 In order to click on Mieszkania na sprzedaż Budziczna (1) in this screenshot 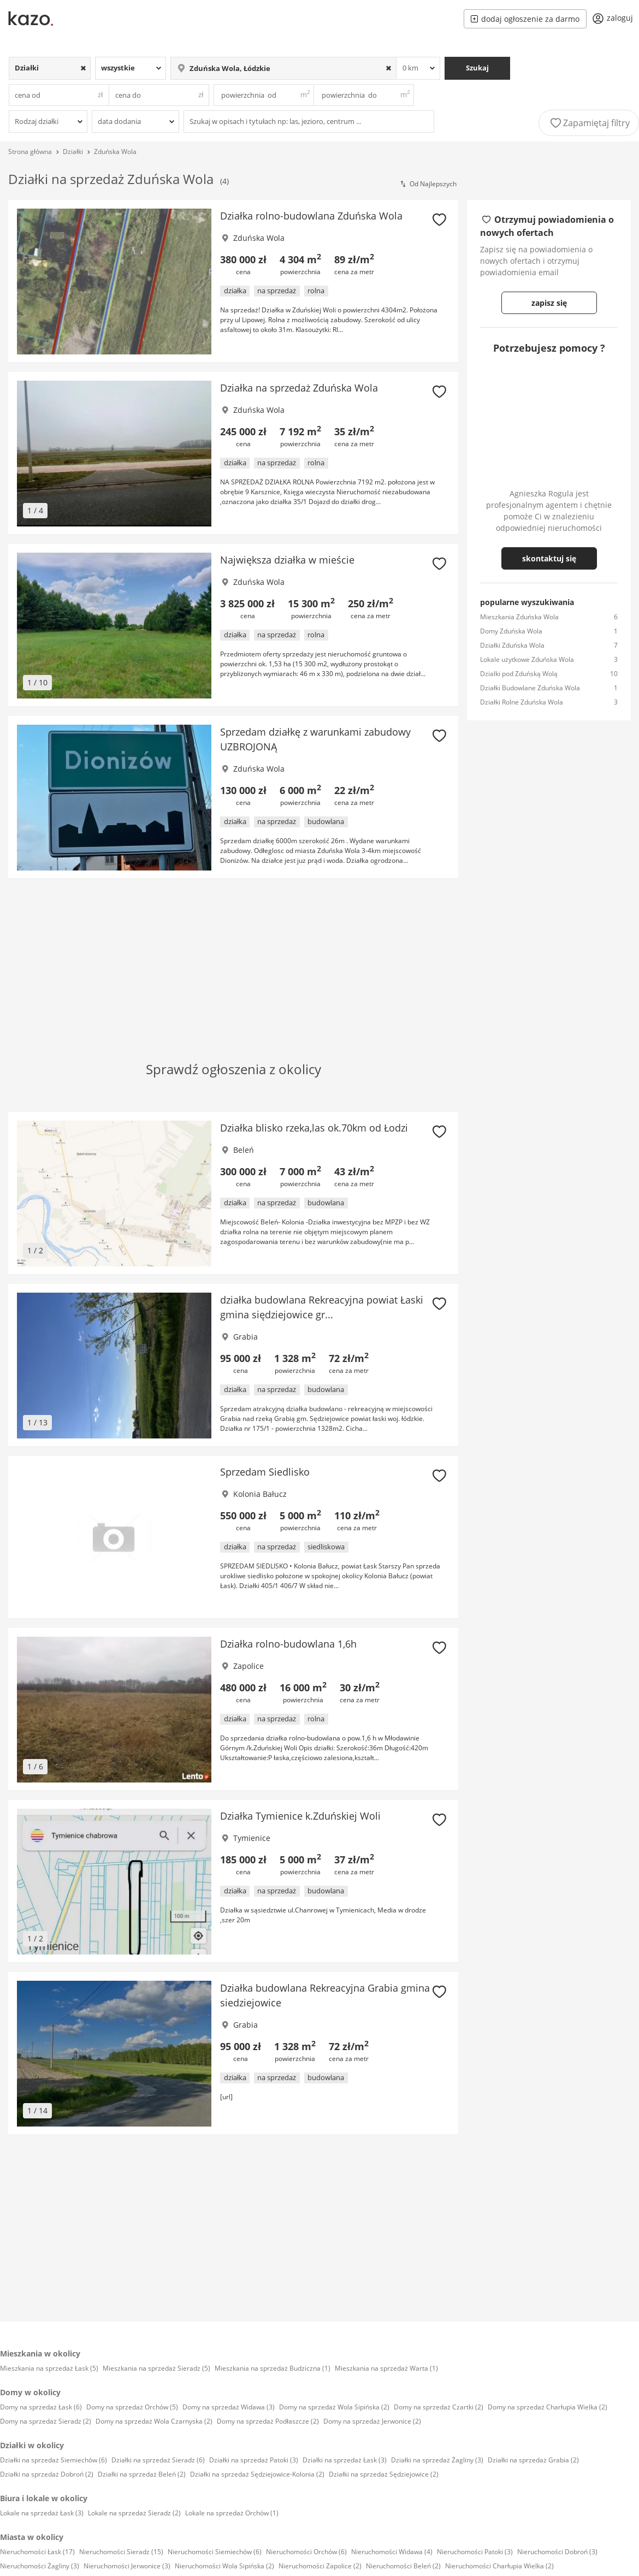, I will do `click(272, 2368)`.